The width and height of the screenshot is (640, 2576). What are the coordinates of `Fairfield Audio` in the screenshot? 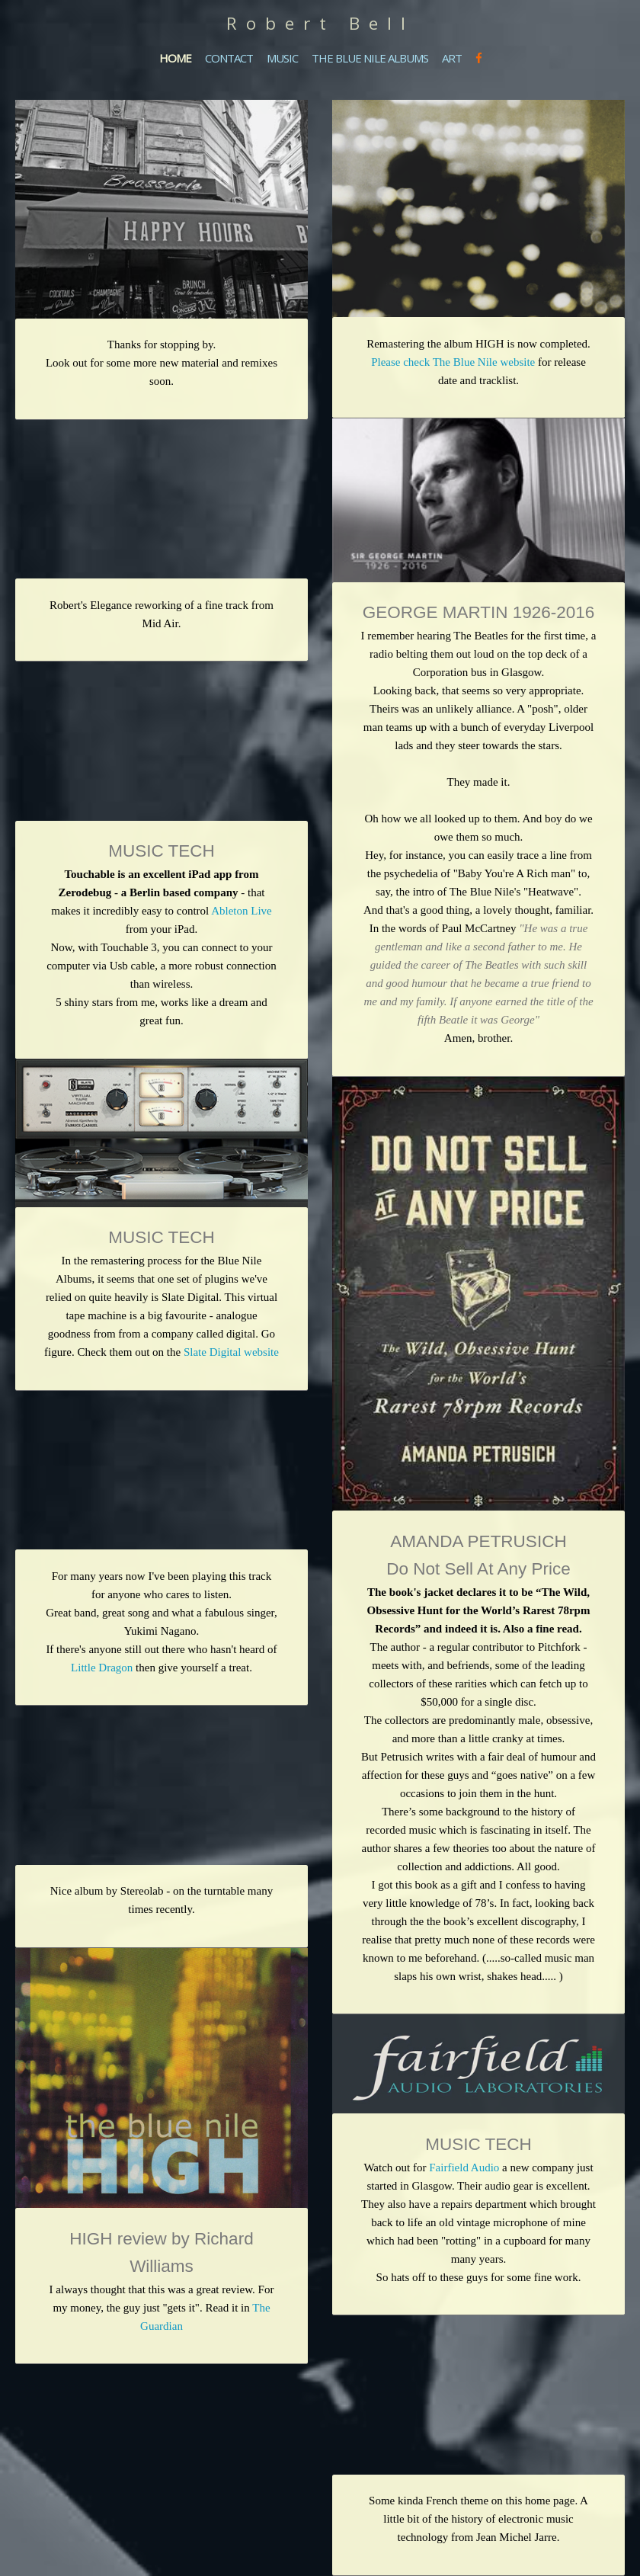 It's located at (464, 2167).